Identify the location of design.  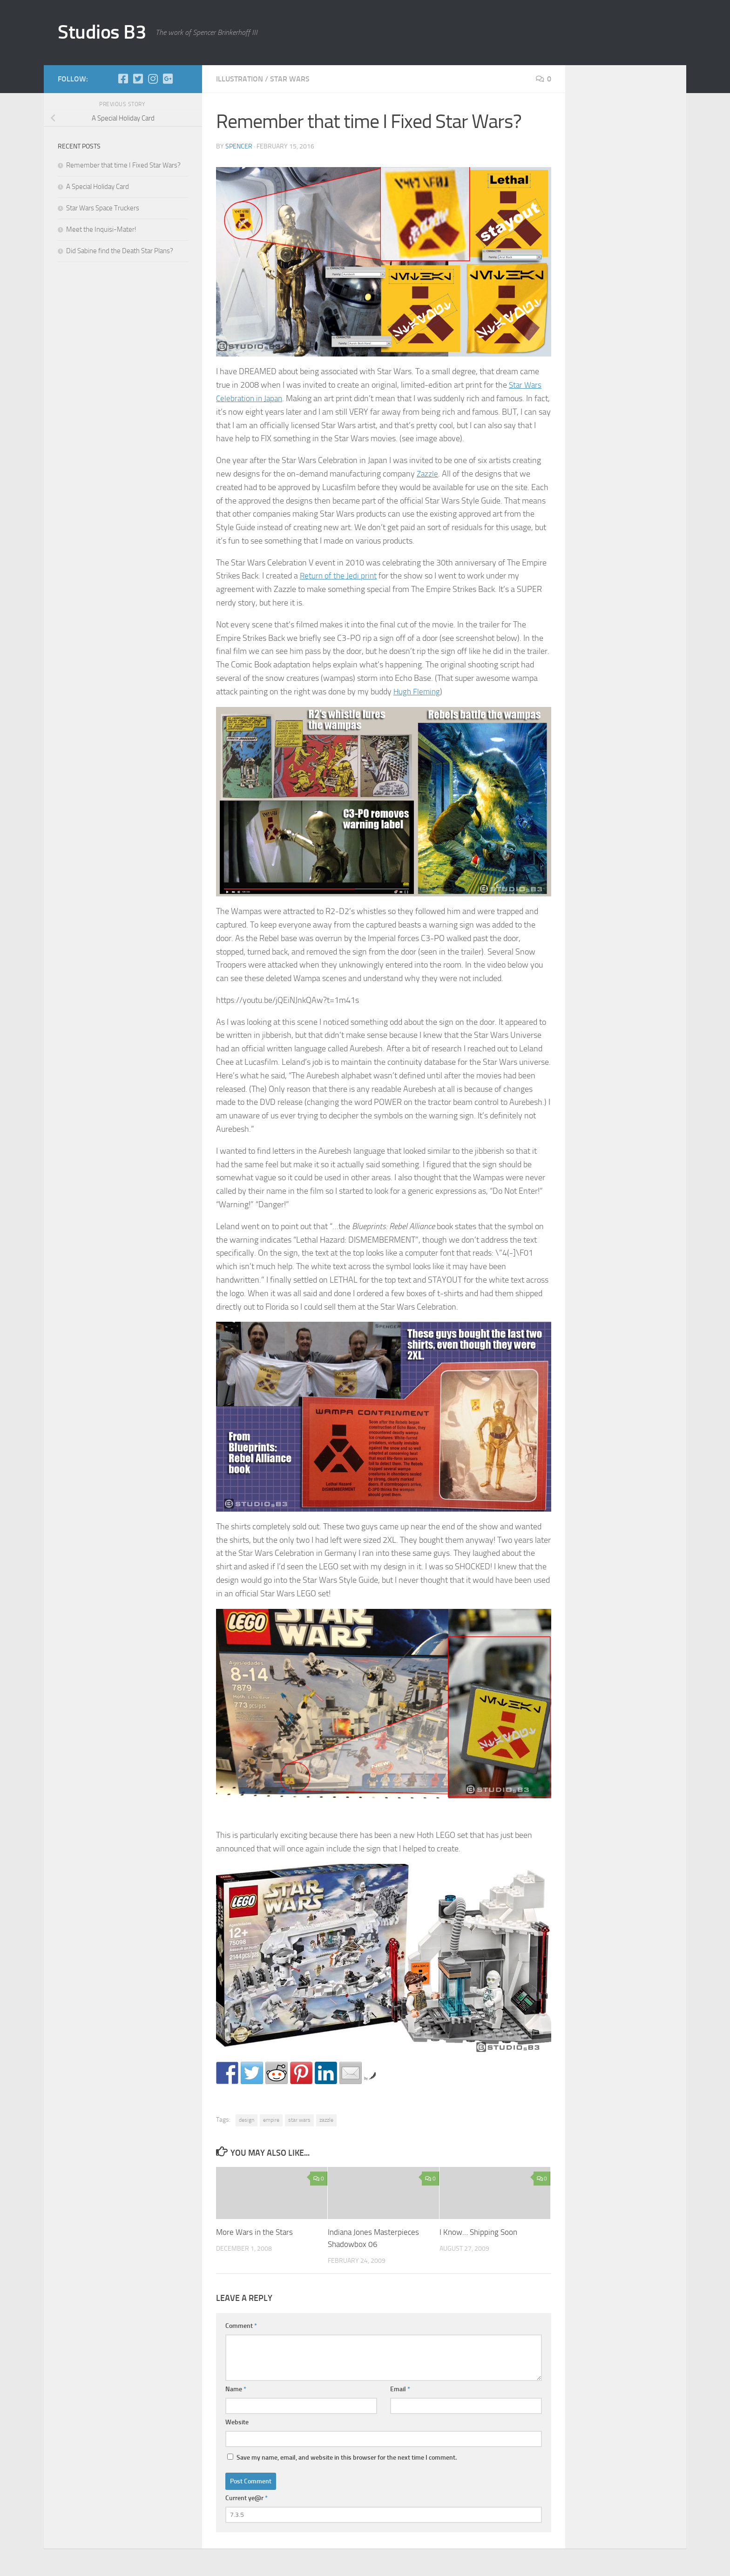
(246, 2120).